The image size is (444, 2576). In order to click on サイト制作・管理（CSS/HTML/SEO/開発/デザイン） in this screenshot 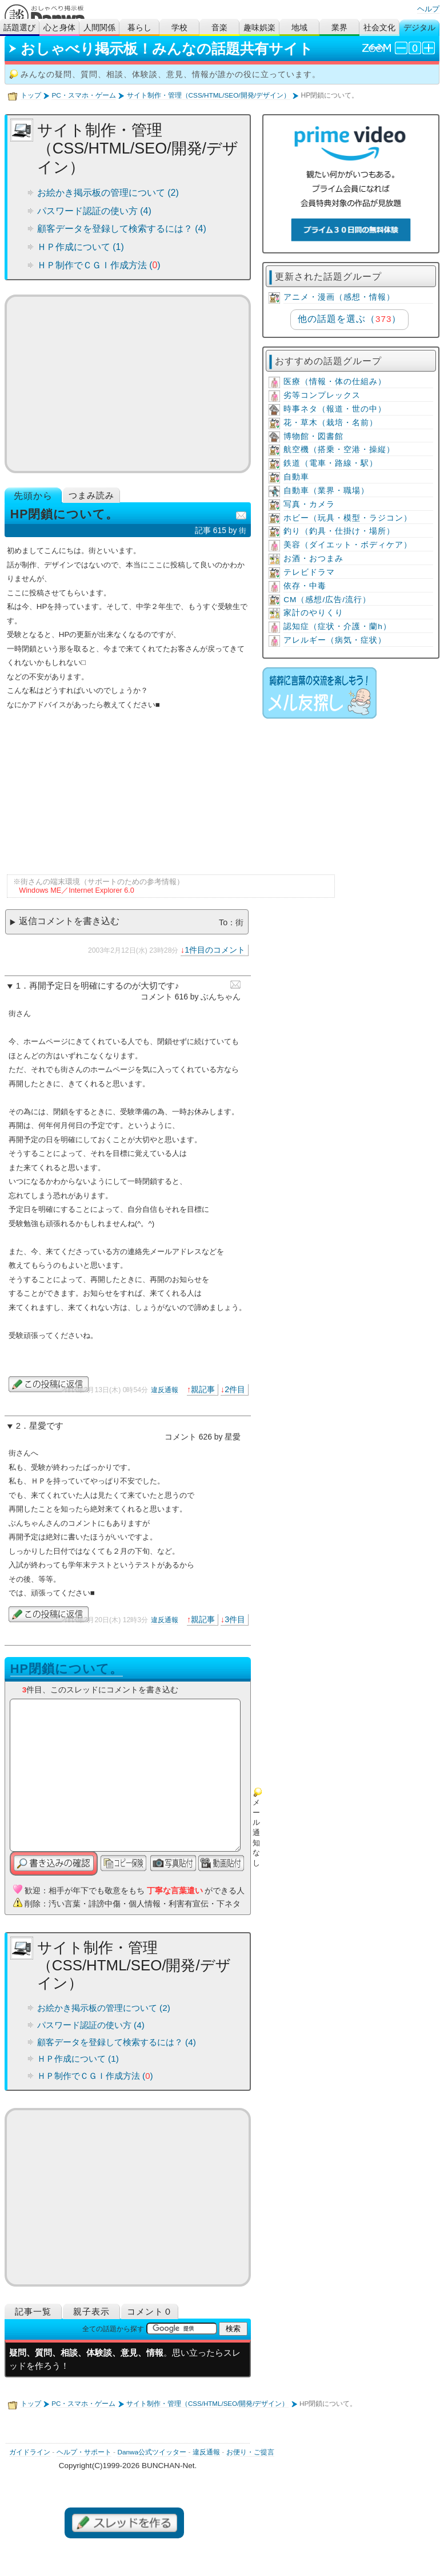, I will do `click(208, 95)`.